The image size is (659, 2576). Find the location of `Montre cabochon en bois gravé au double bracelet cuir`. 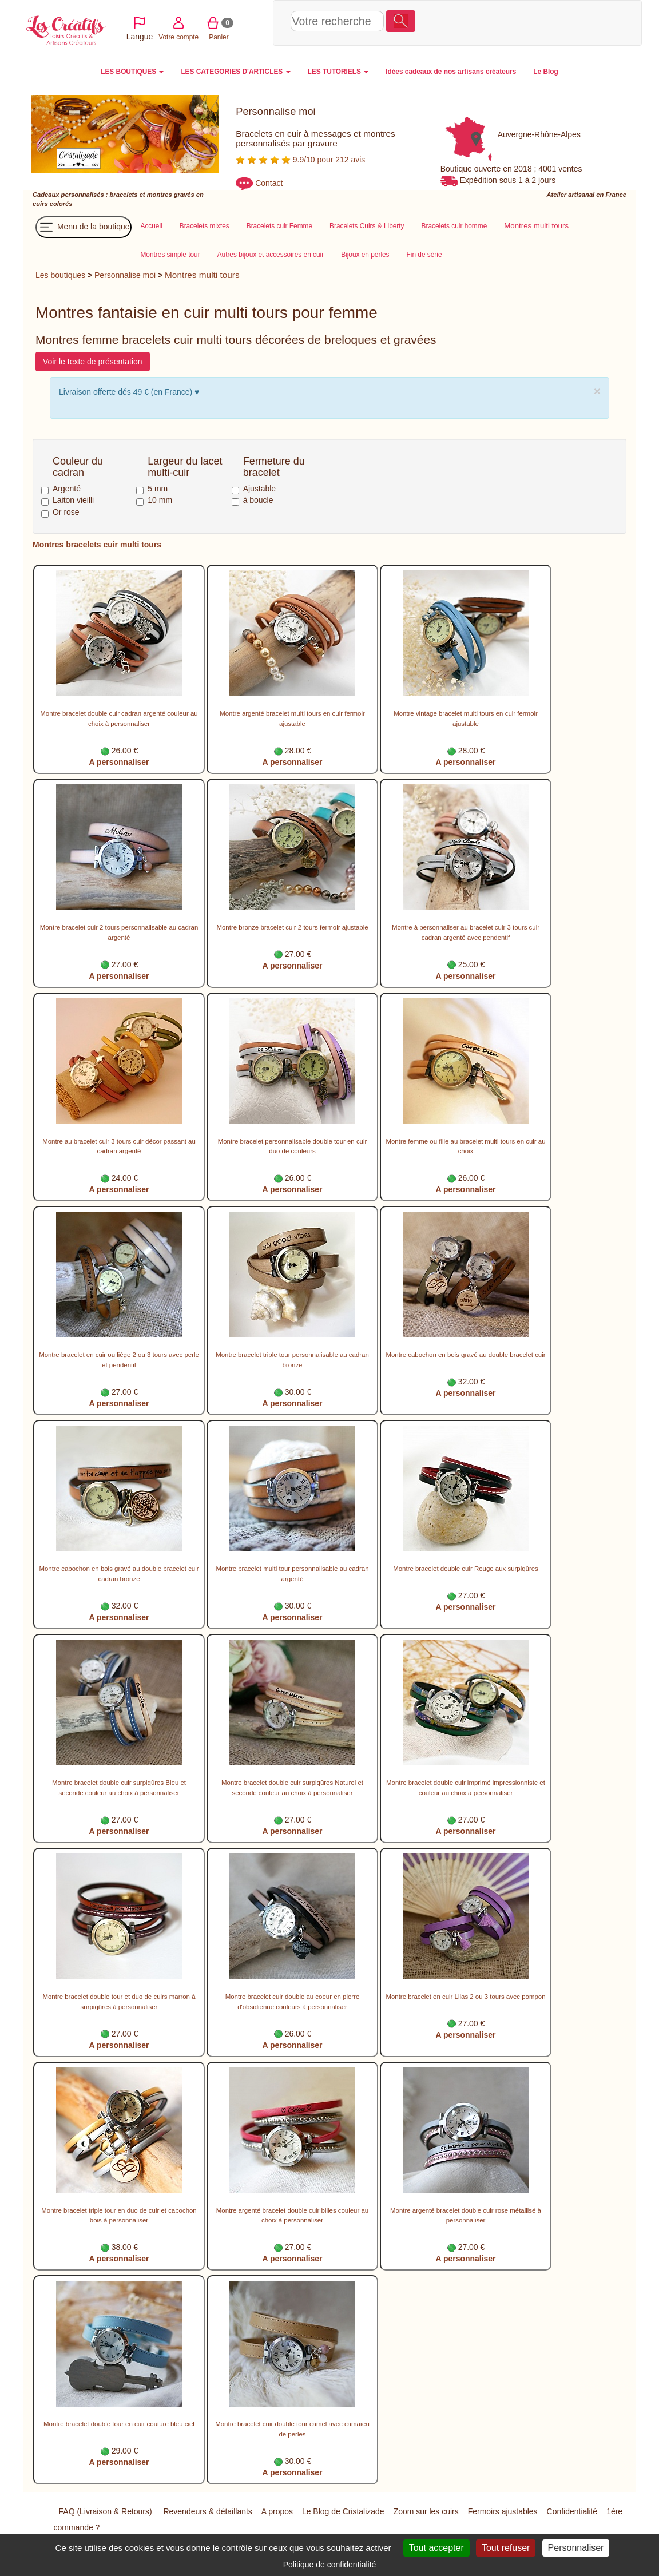

Montre cabochon en bois gravé au double bracelet cuir is located at coordinates (465, 1354).